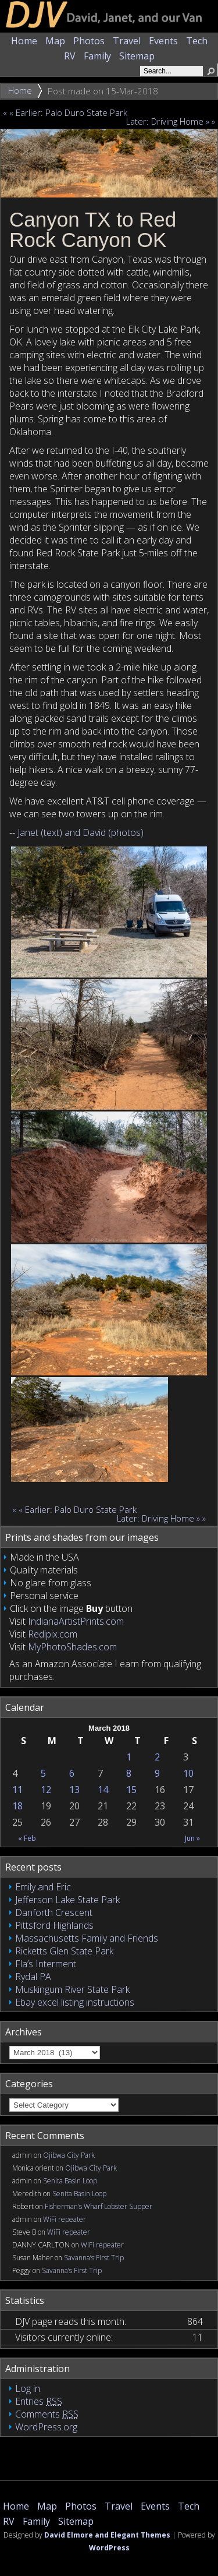 This screenshot has height=2576, width=218. I want to click on WordPress, so click(109, 2548).